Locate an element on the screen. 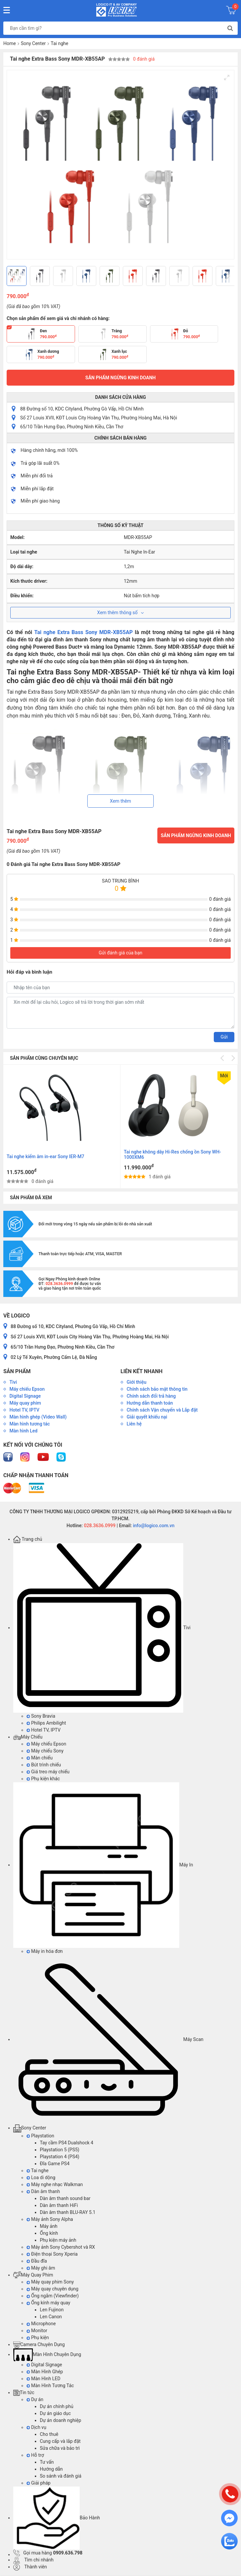 Image resolution: width=241 pixels, height=2576 pixels. Màn Hình Tương Tác is located at coordinates (50, 2385).